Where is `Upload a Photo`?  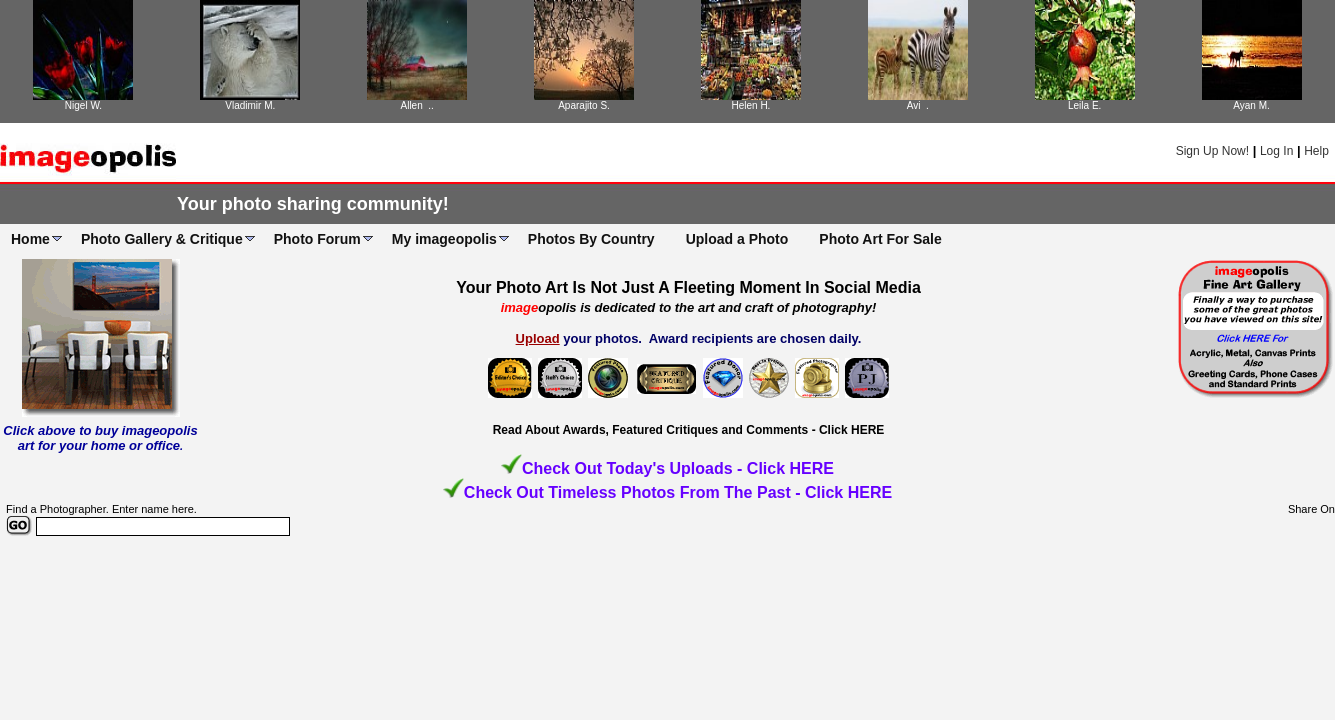 Upload a Photo is located at coordinates (737, 239).